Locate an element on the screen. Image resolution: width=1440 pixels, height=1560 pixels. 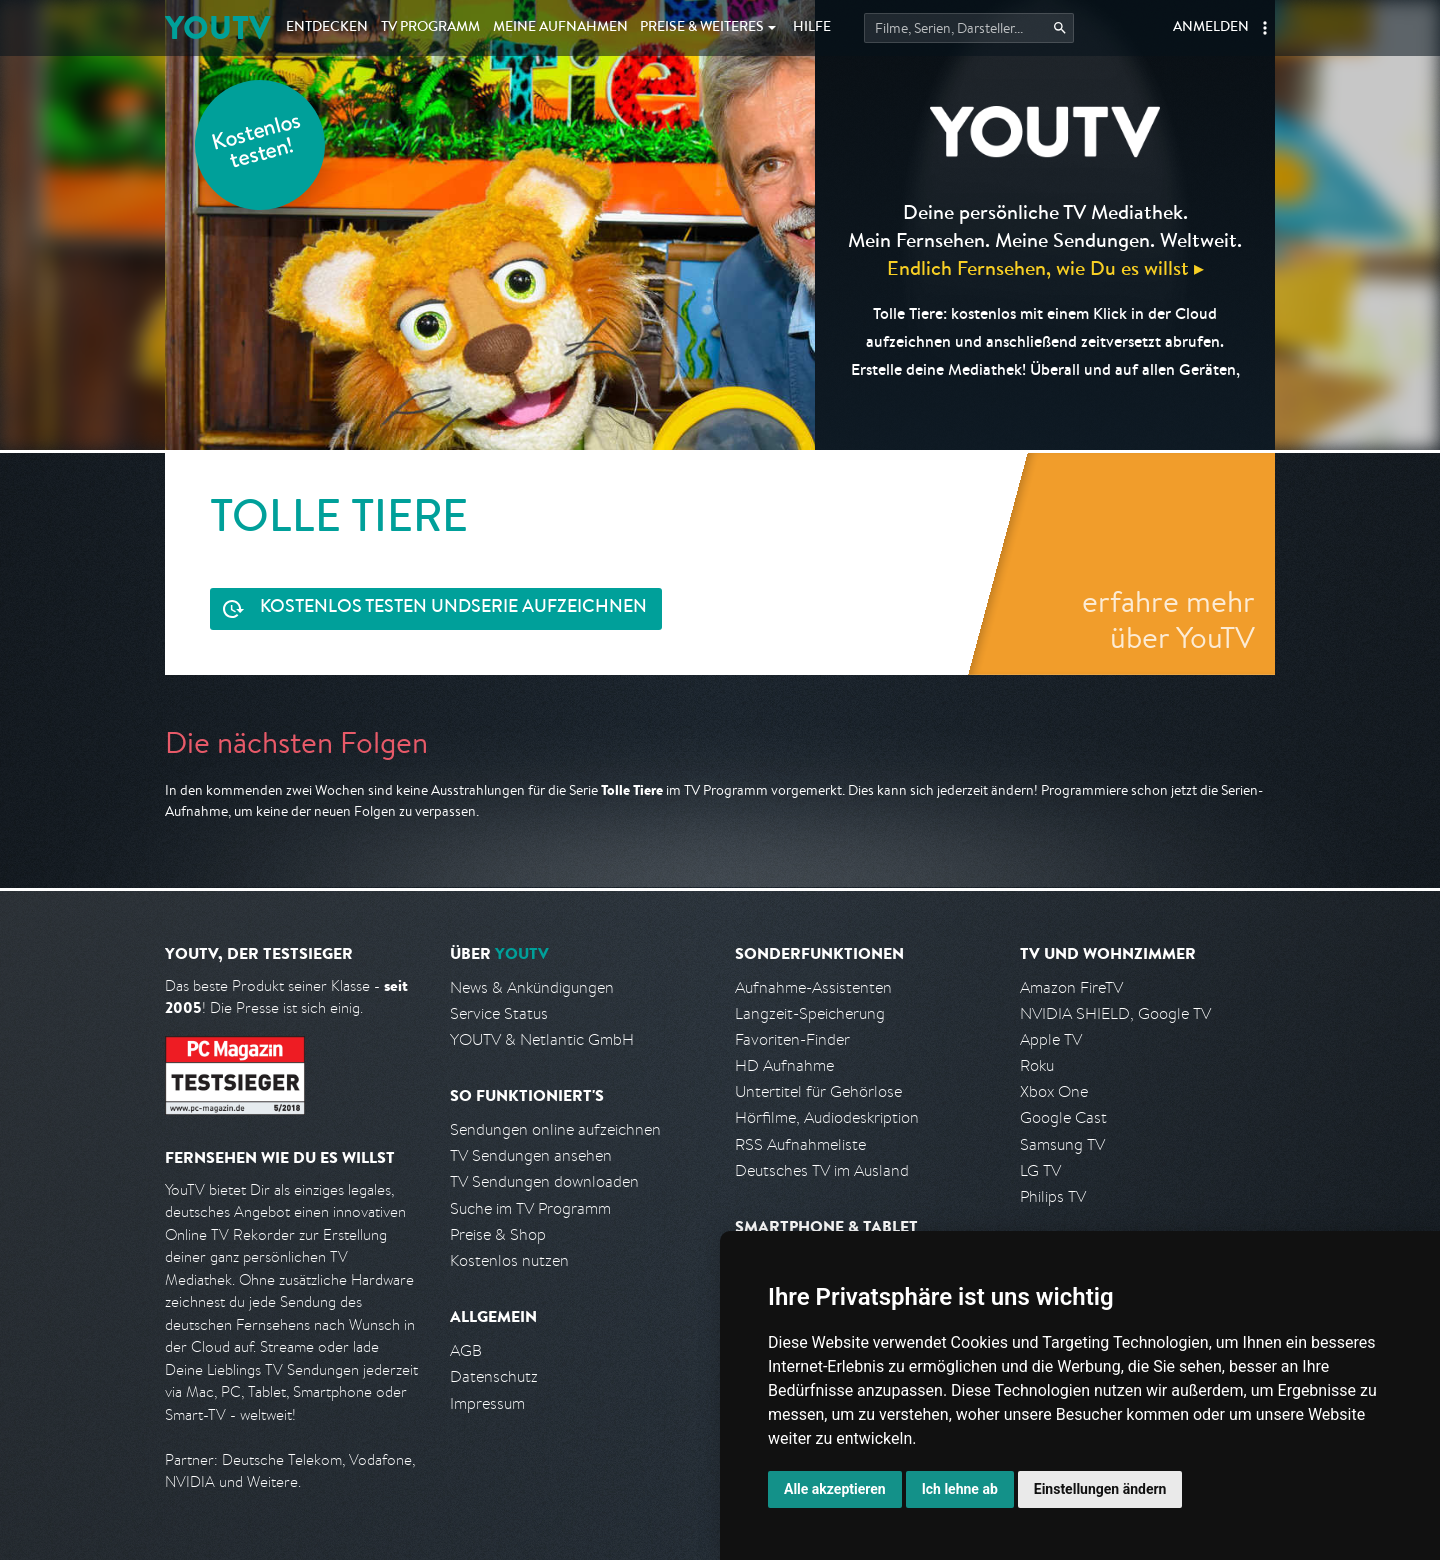
Einstellungen ändern [button] is located at coordinates (1100, 1489).